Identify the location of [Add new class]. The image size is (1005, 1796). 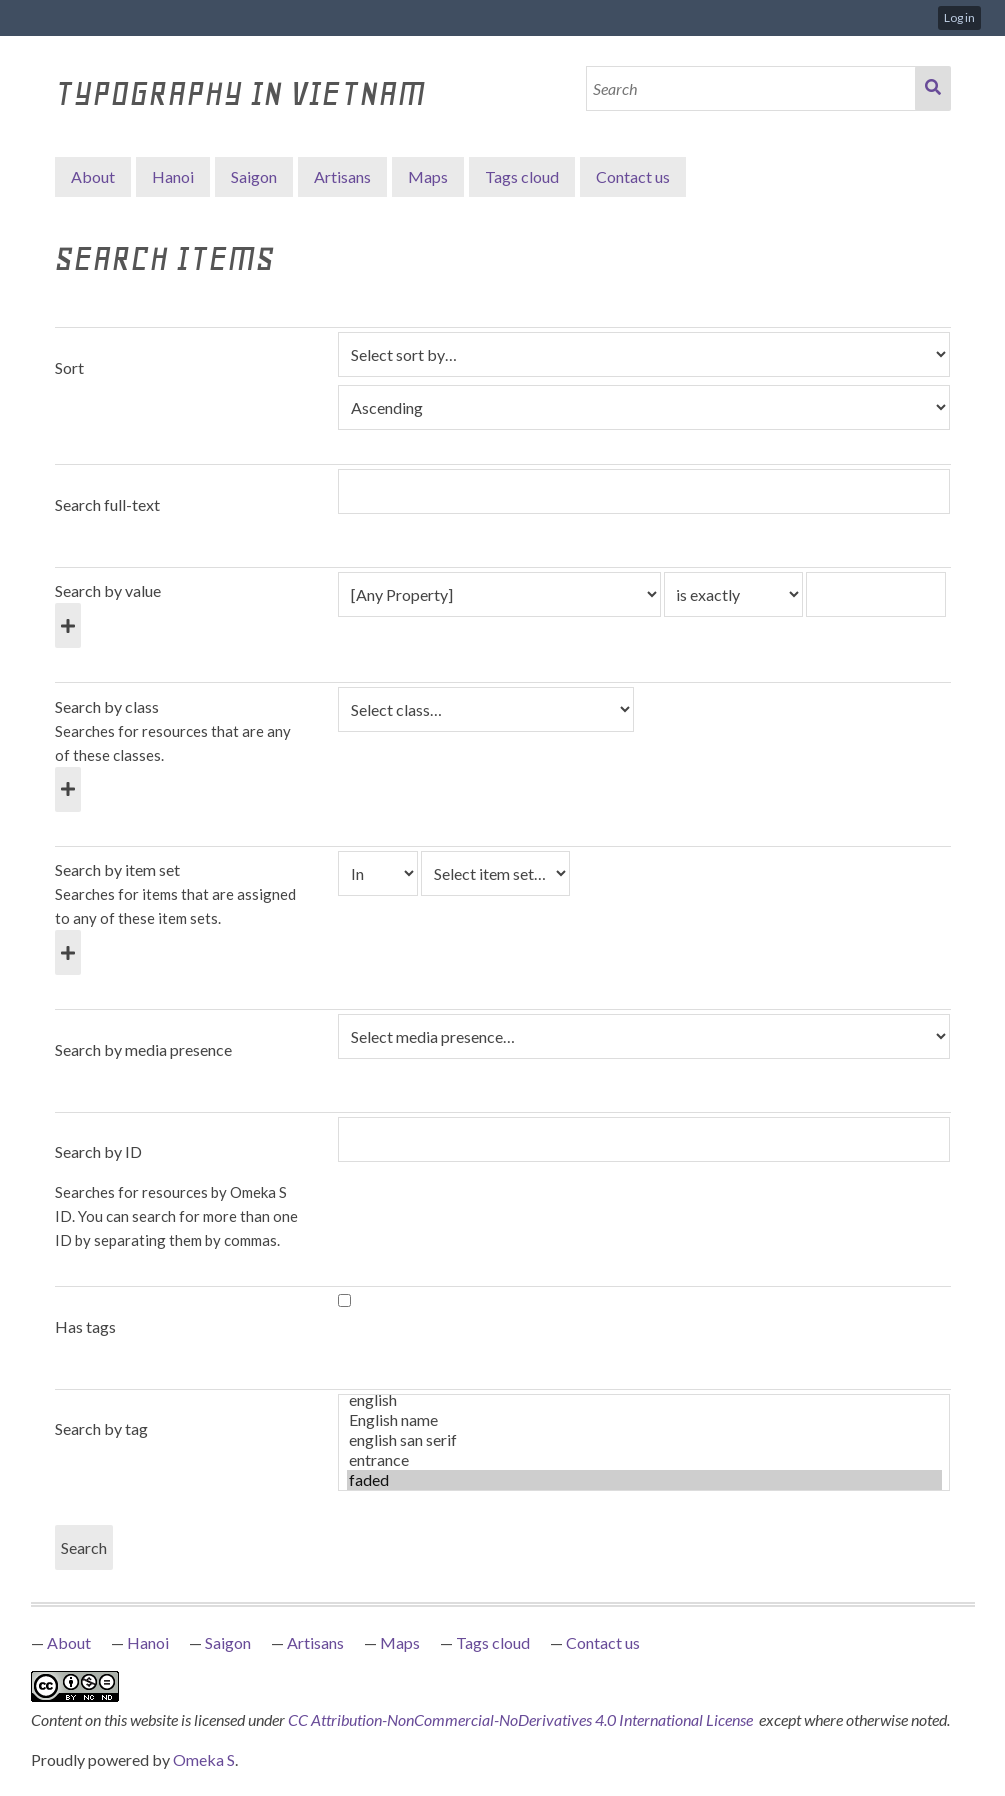
(68, 789).